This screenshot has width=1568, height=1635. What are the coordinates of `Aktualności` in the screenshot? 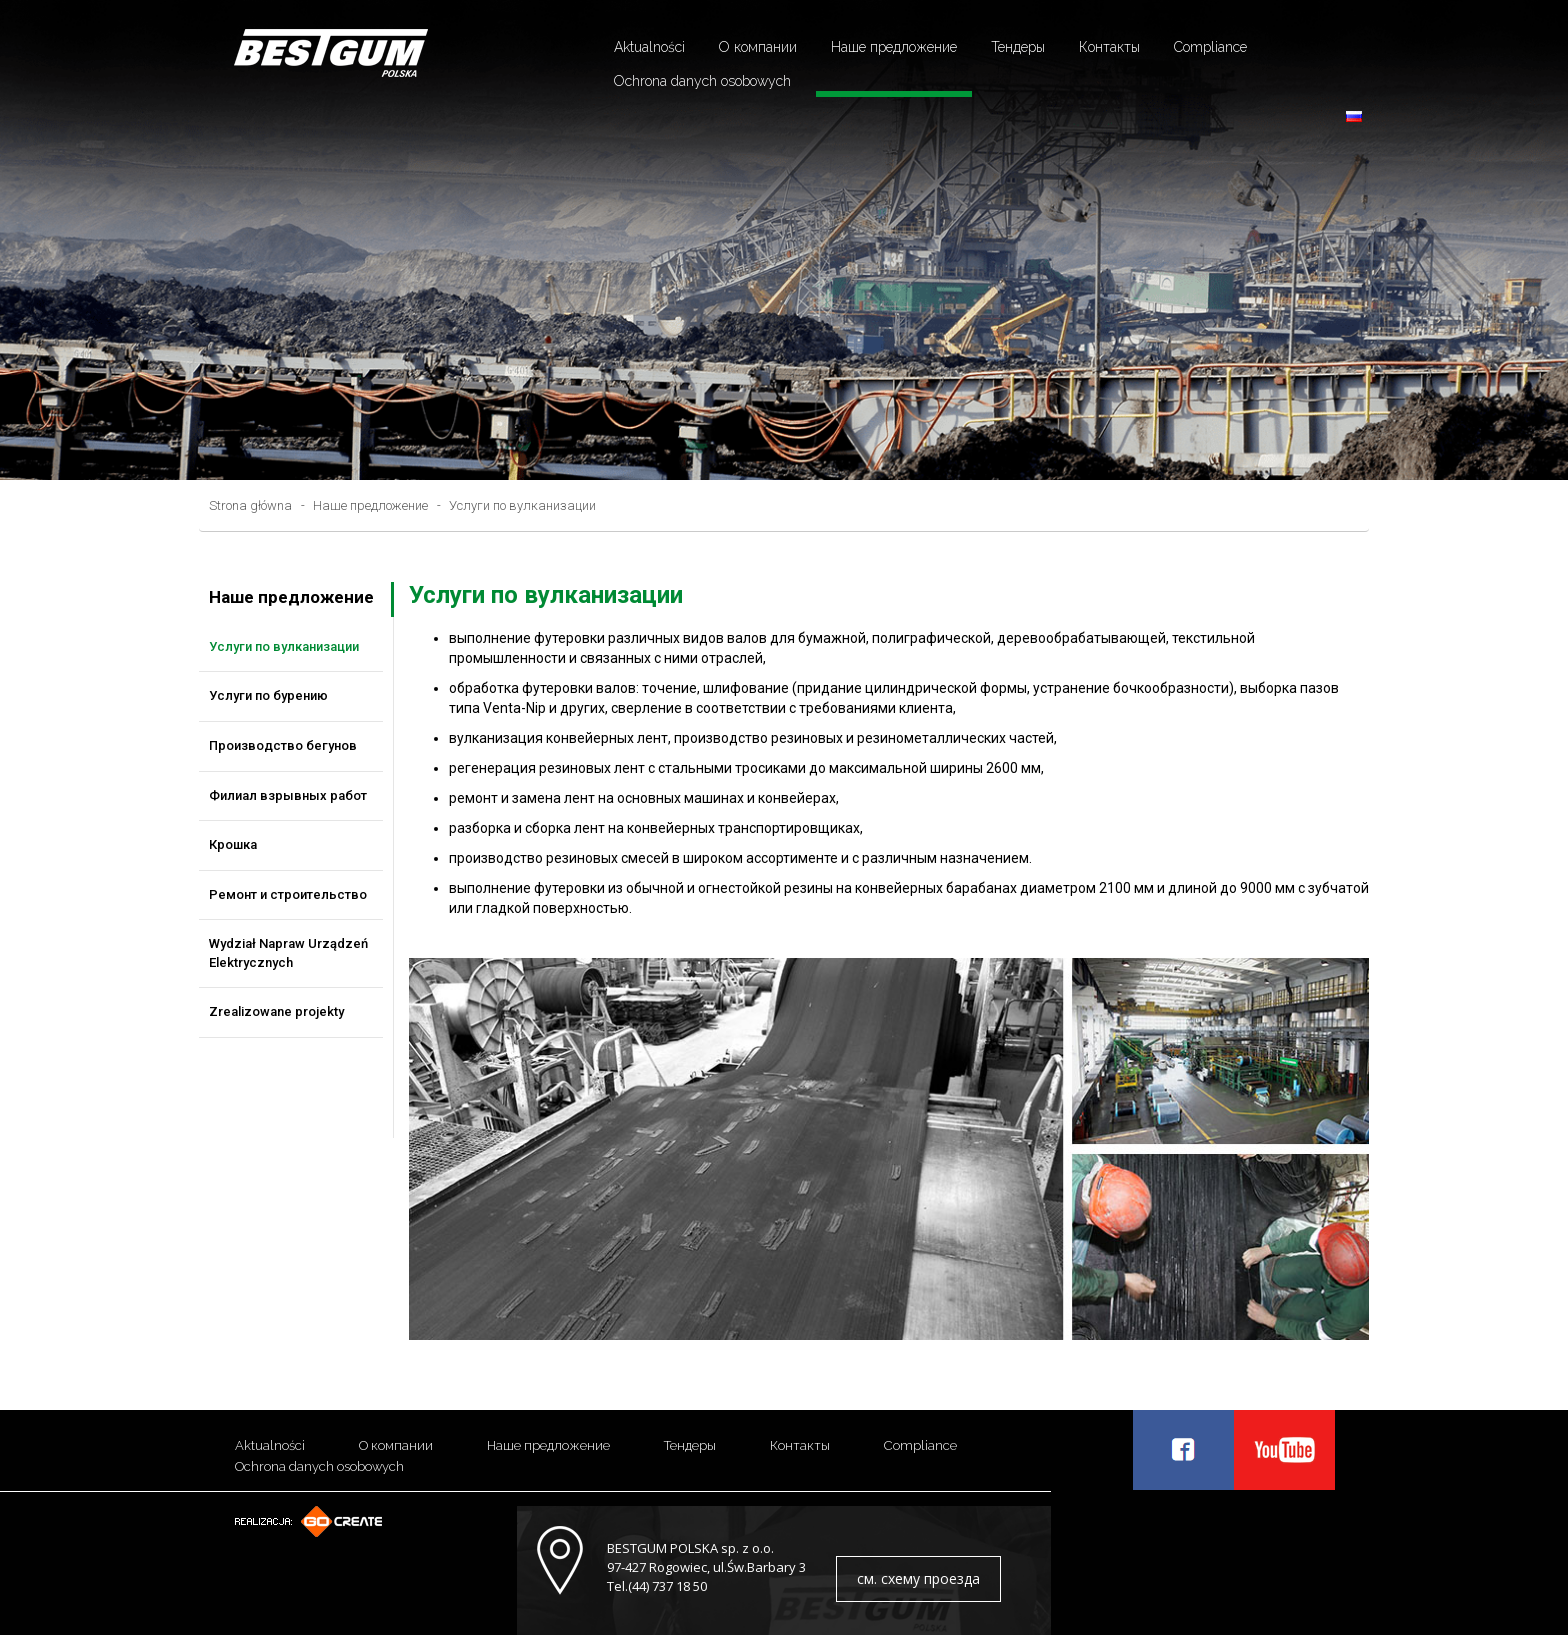 It's located at (649, 47).